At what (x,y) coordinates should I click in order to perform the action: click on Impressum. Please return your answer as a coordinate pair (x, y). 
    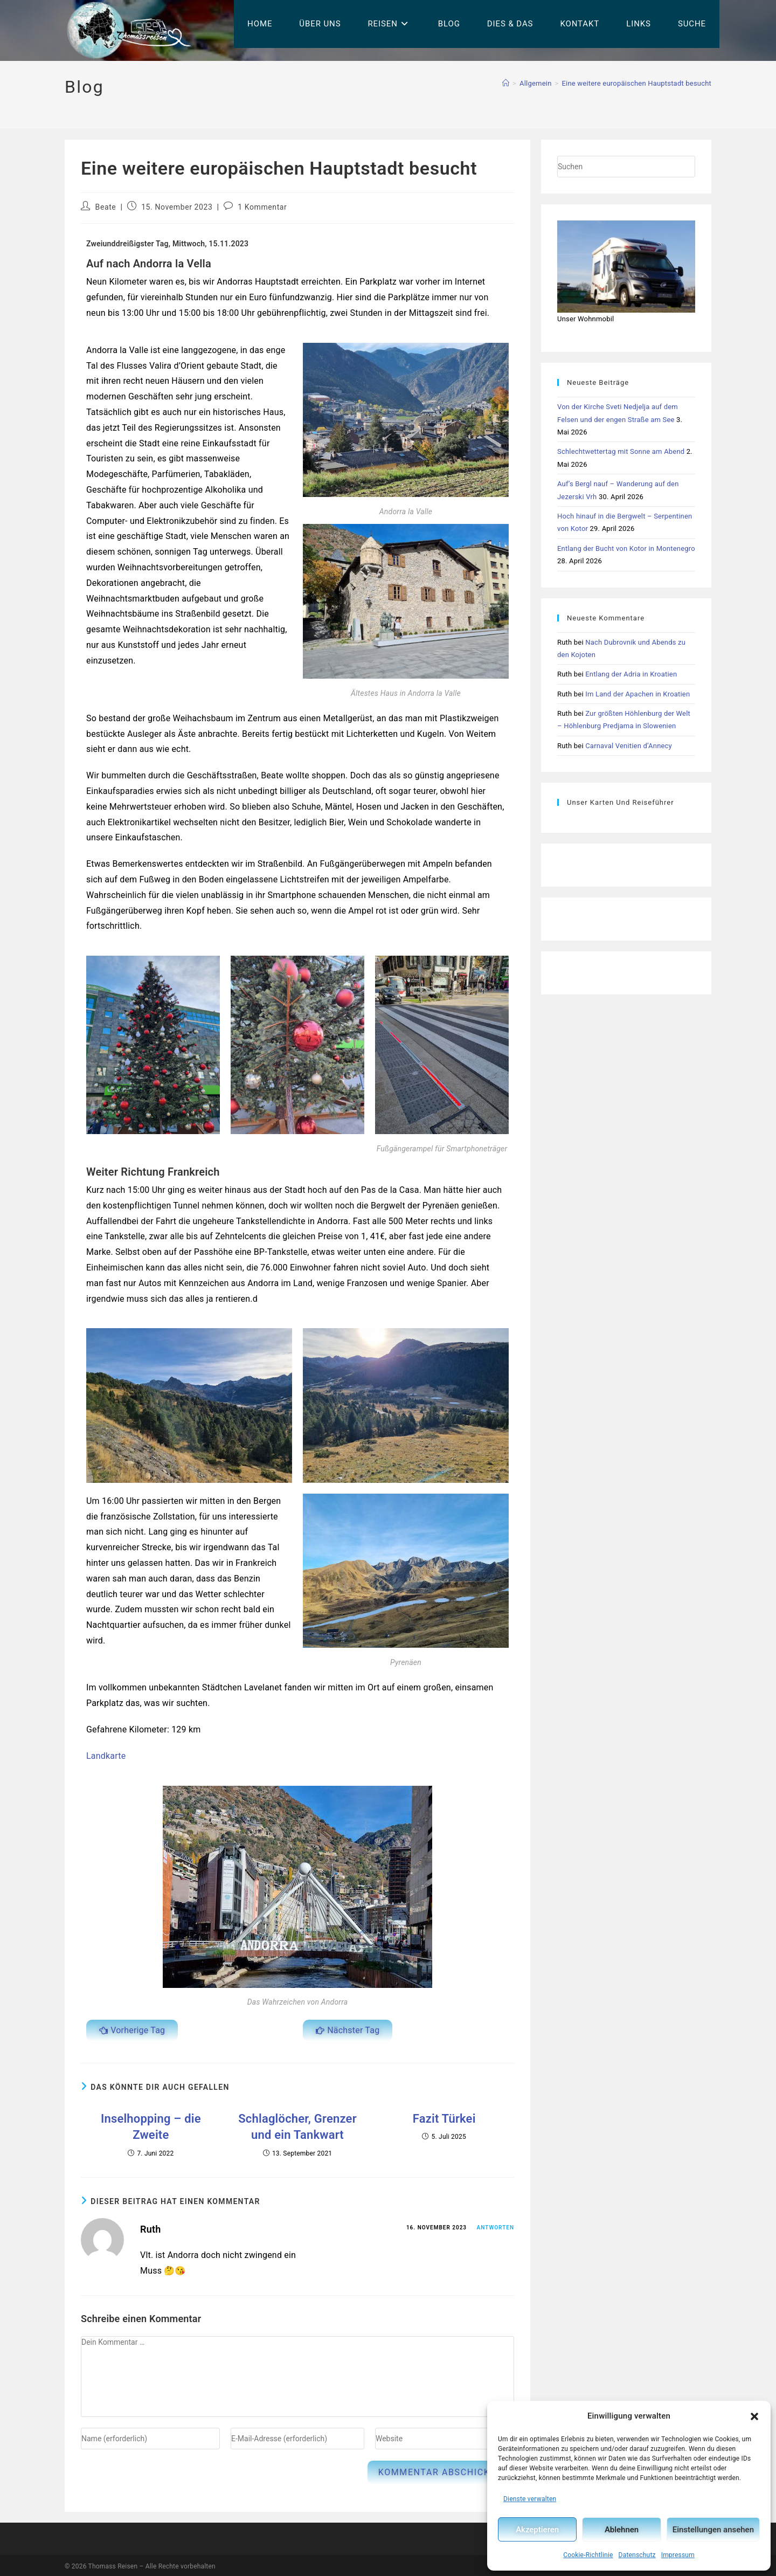
    Looking at the image, I should click on (678, 2555).